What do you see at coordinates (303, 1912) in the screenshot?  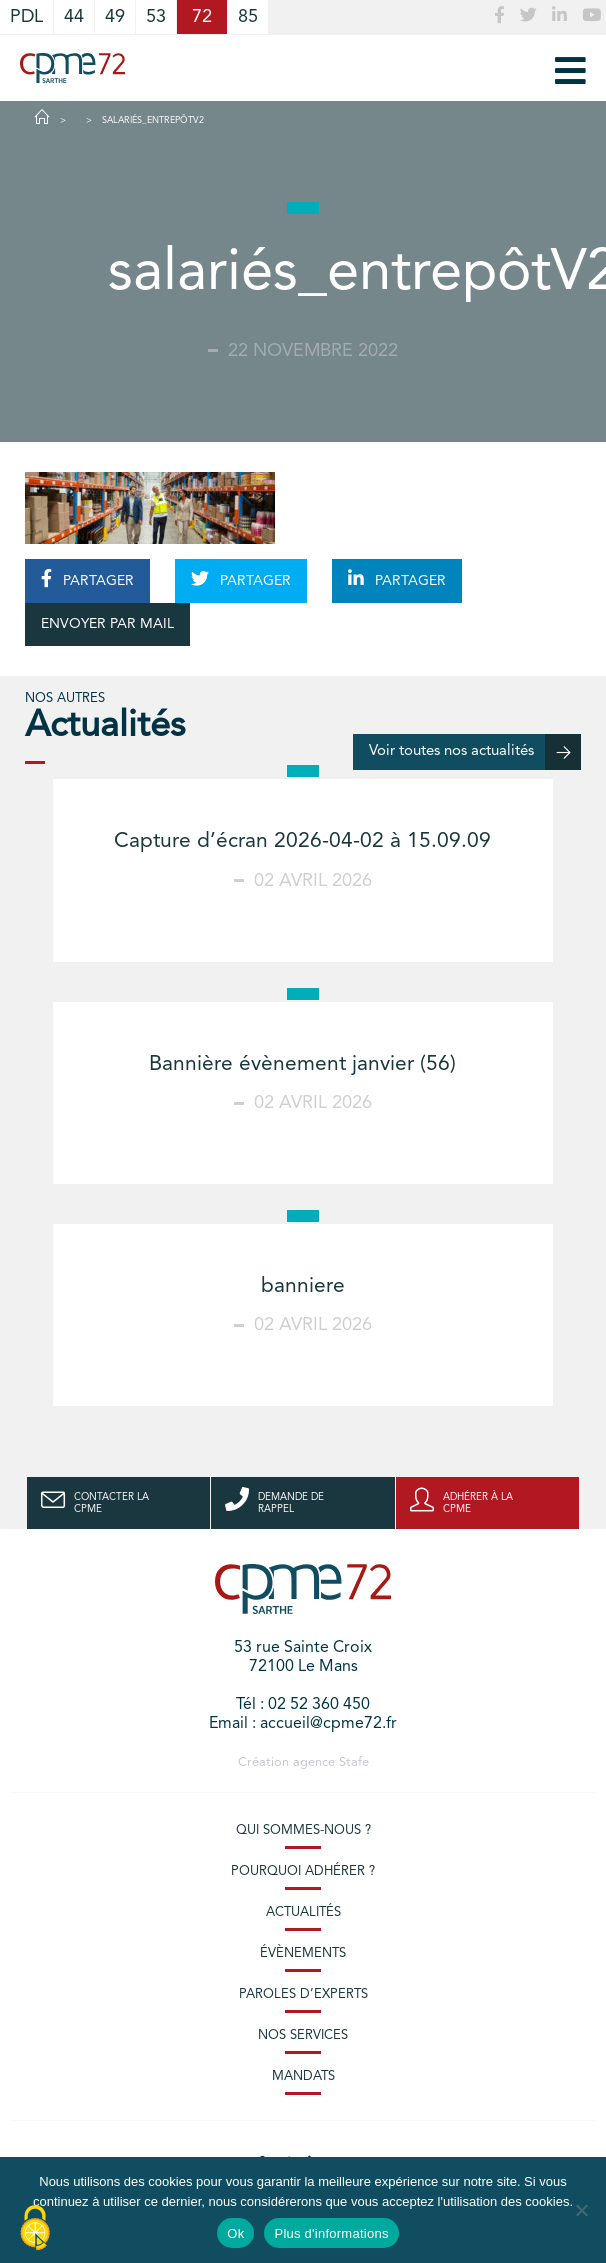 I see `Actualités` at bounding box center [303, 1912].